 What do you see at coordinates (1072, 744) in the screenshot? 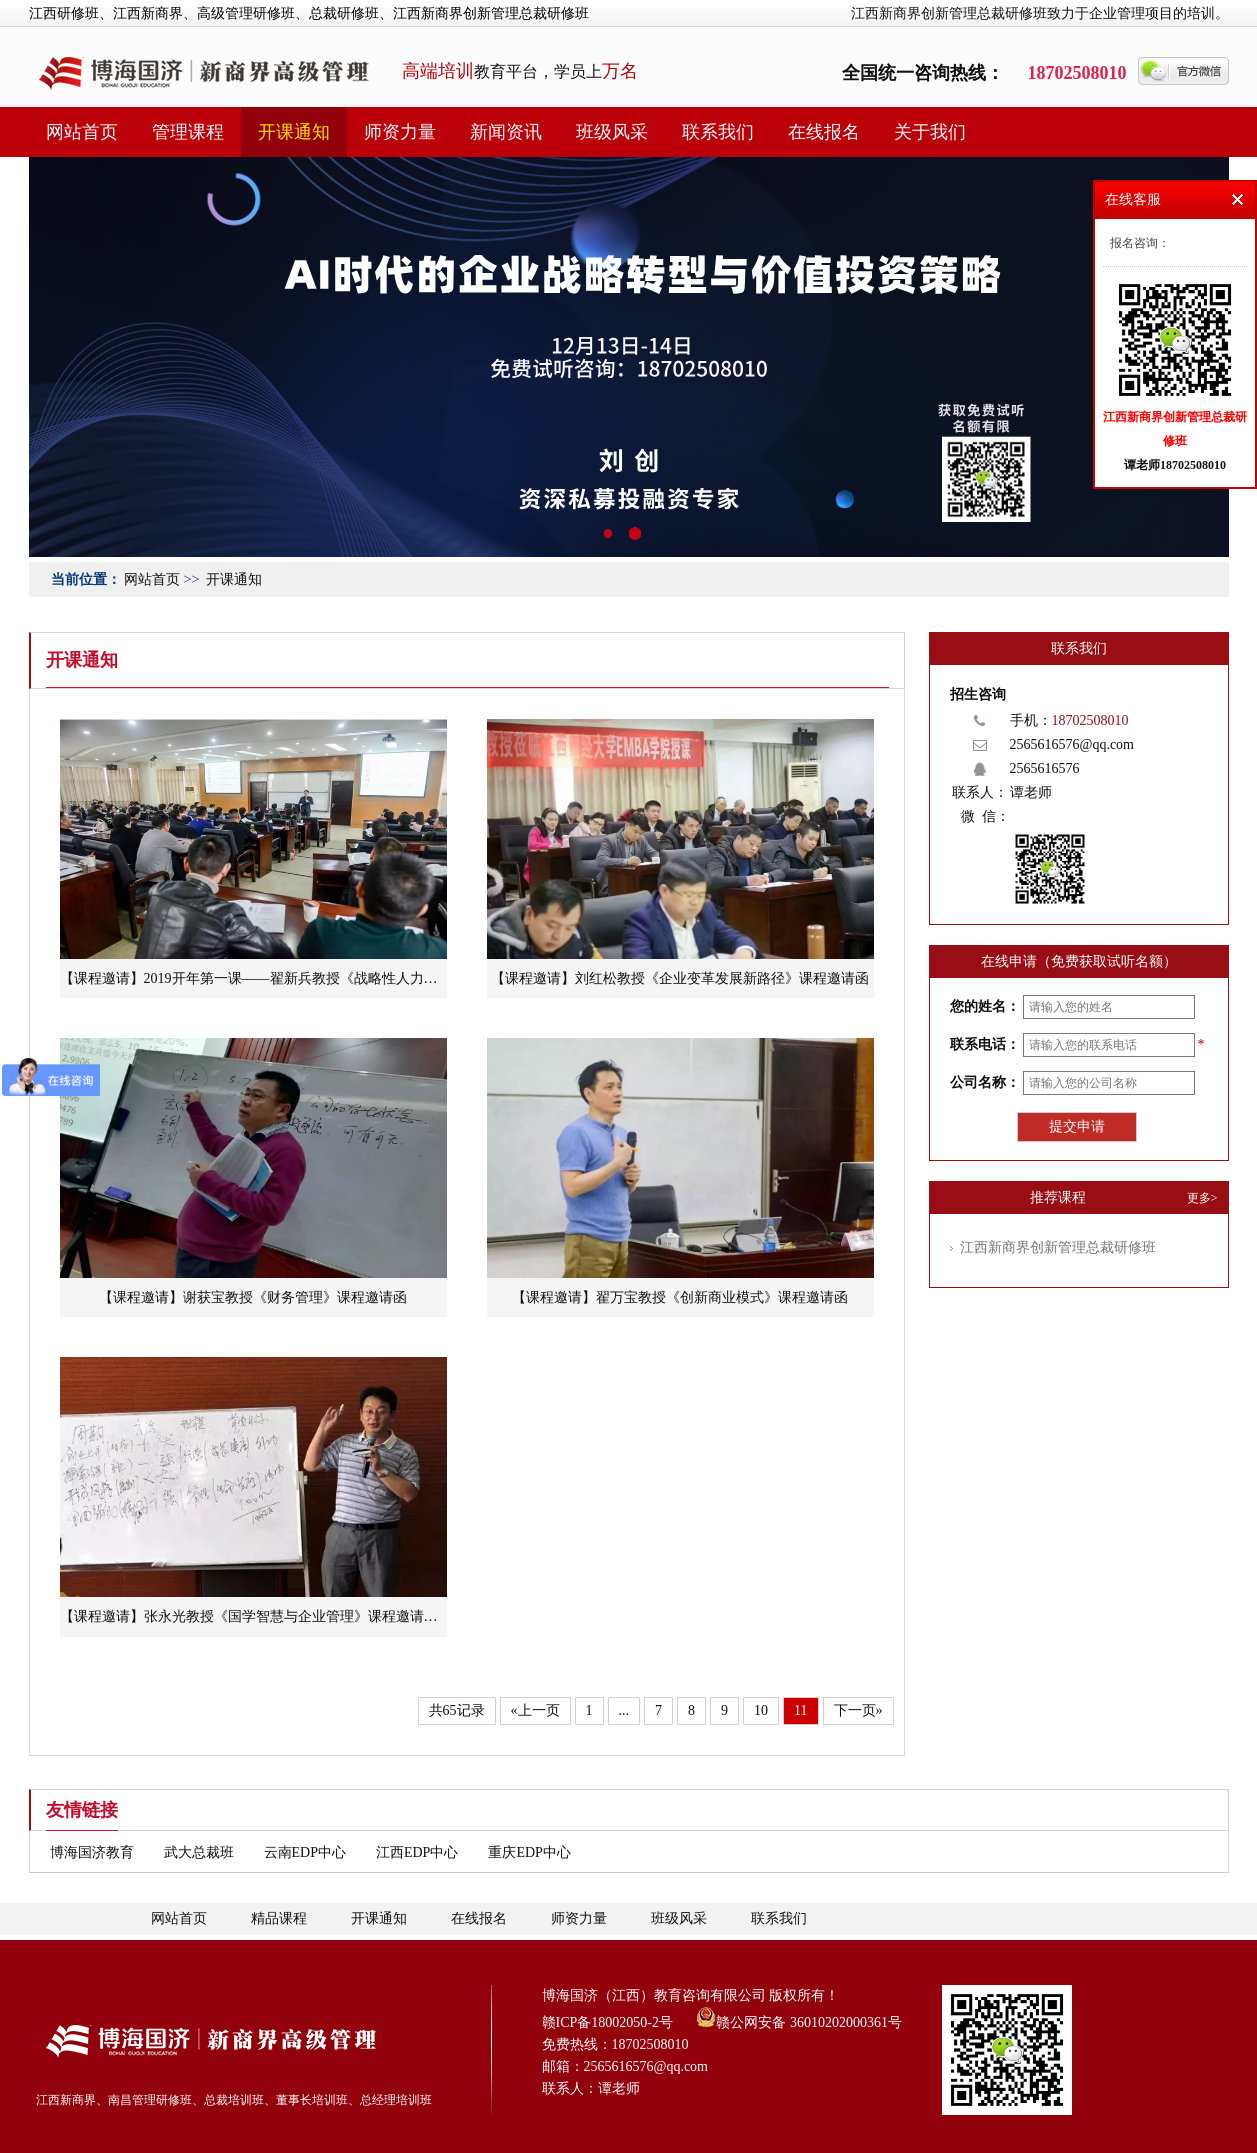
I see `2565616576@qq.com` at bounding box center [1072, 744].